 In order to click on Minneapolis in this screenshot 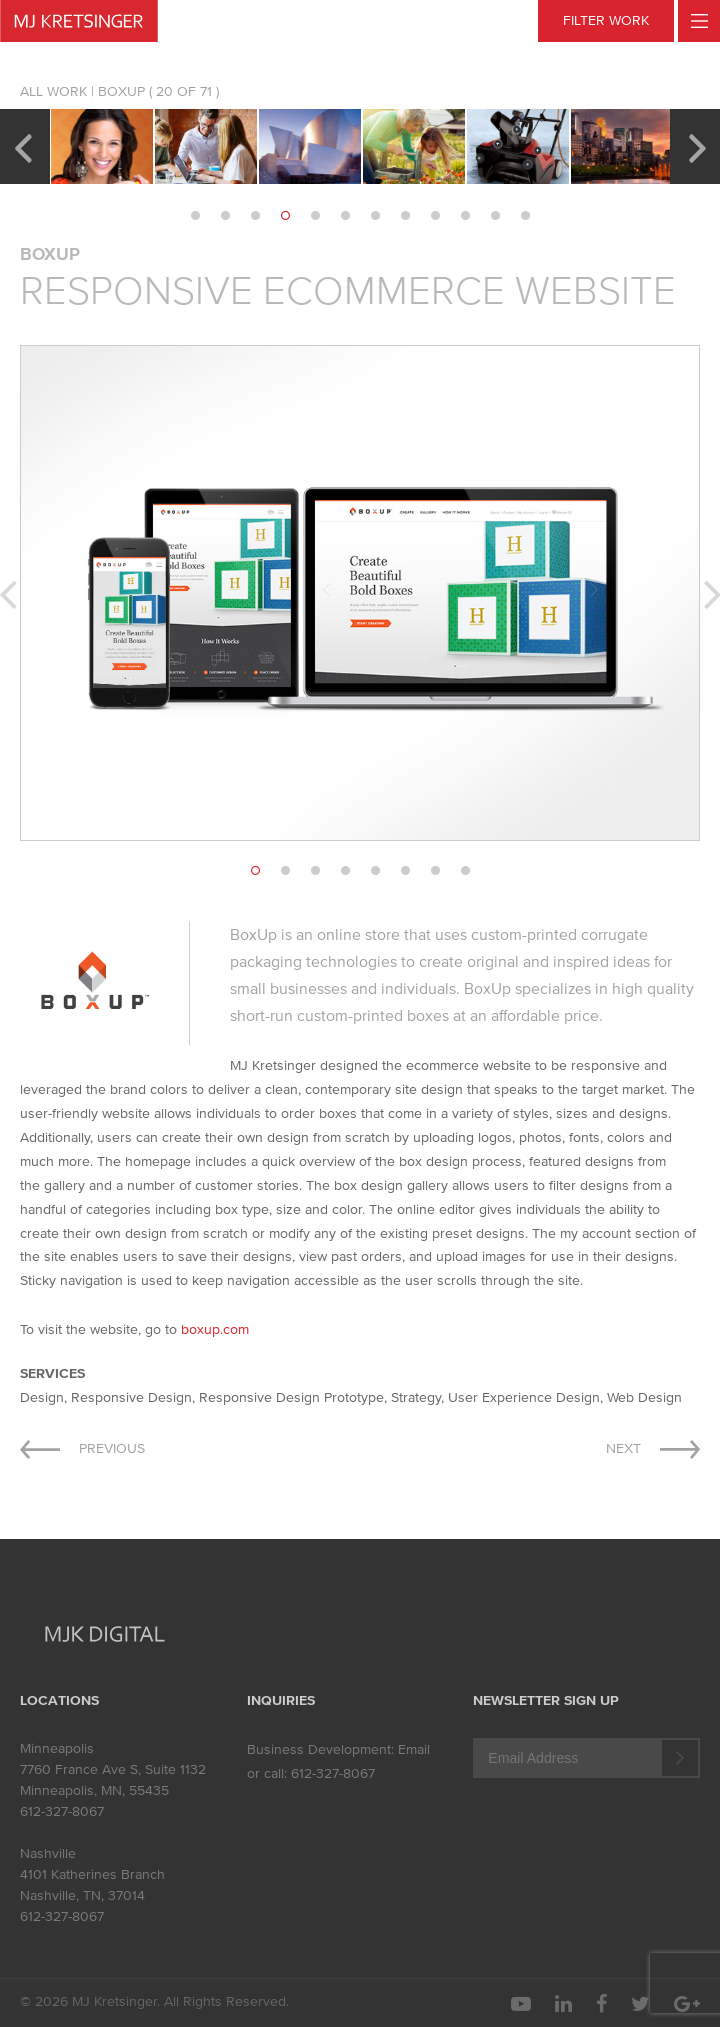, I will do `click(57, 1748)`.